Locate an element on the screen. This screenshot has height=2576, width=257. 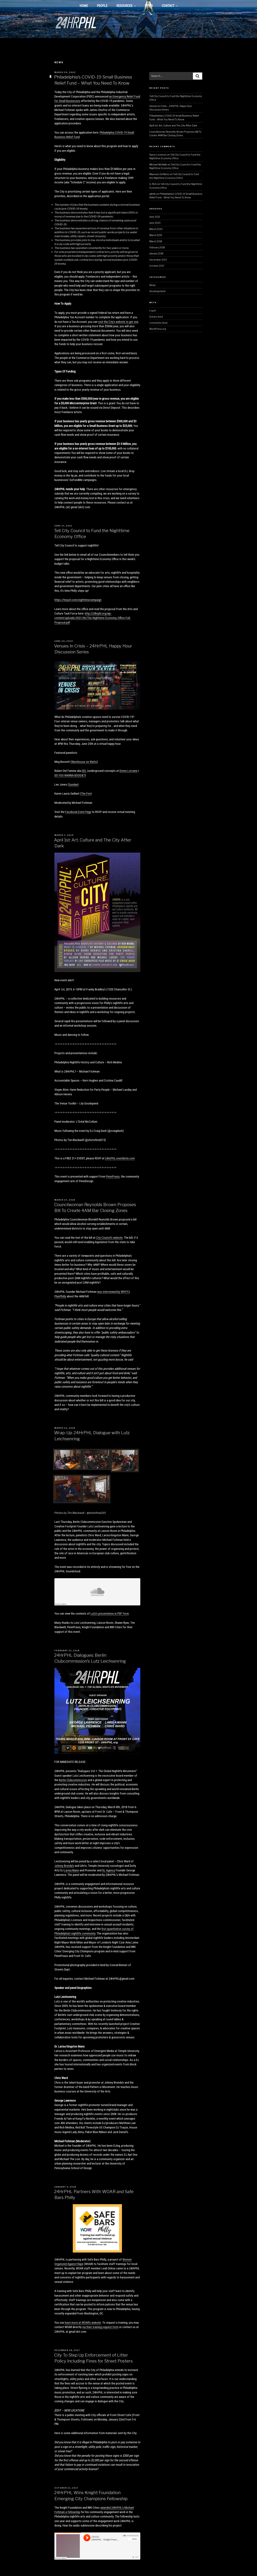
Aaron Levinson is located at coordinates (158, 154).